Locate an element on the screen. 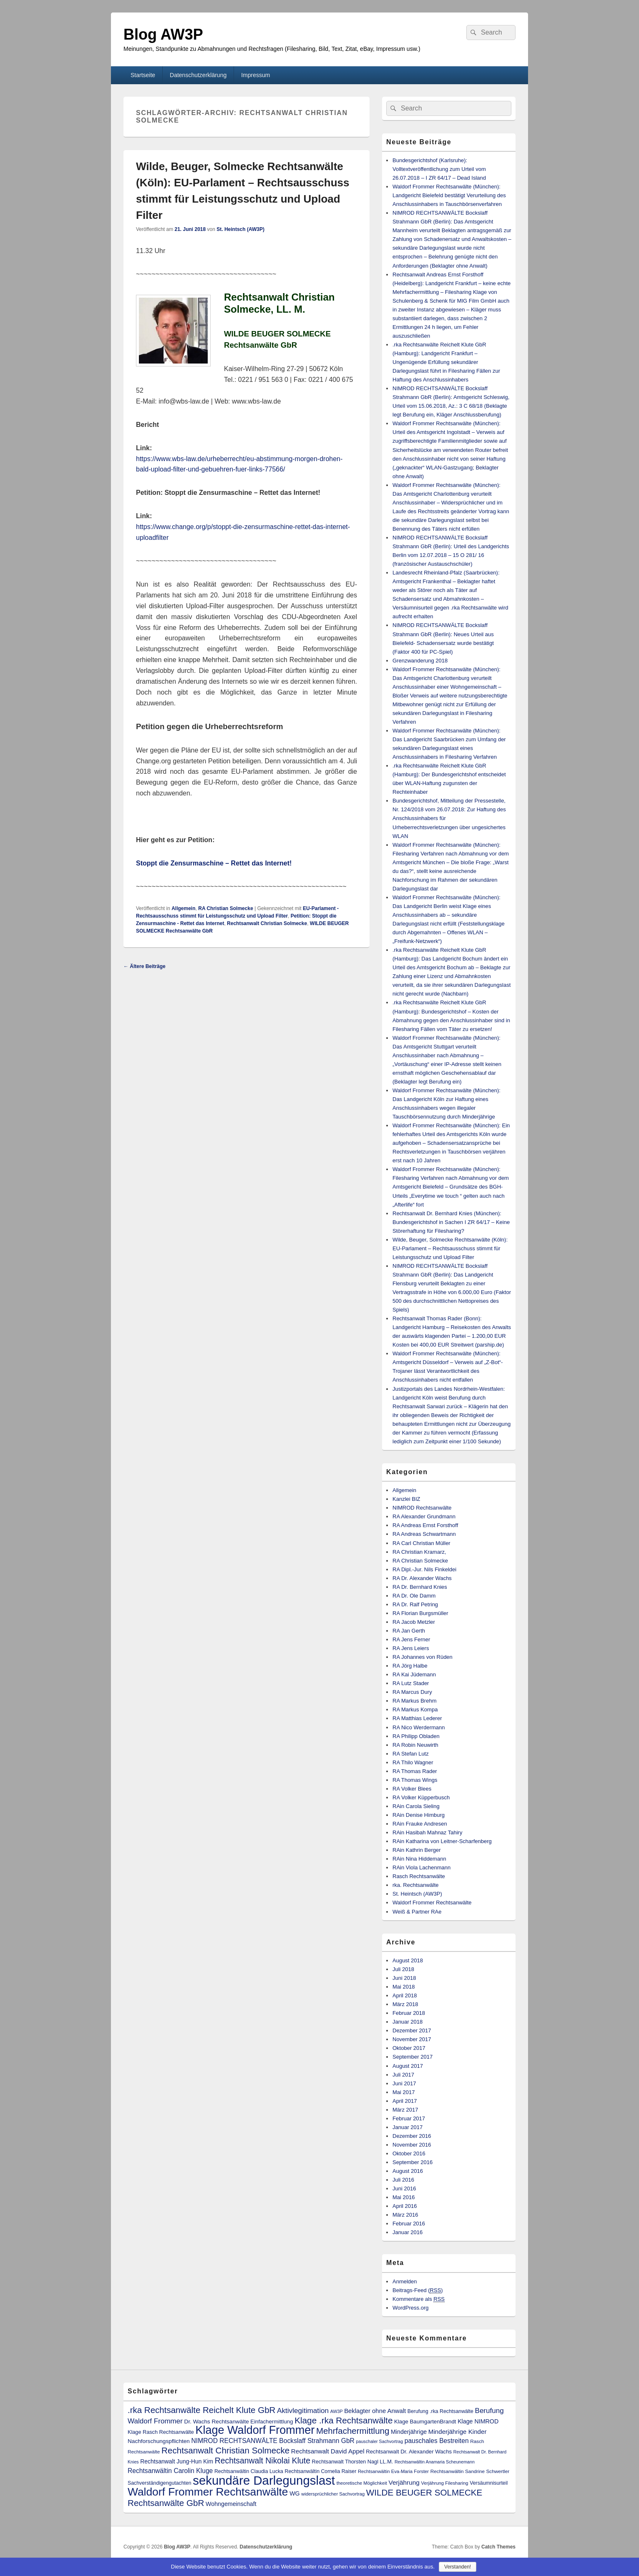 The height and width of the screenshot is (2576, 639). RA Dr. Ralf Petring is located at coordinates (415, 1604).